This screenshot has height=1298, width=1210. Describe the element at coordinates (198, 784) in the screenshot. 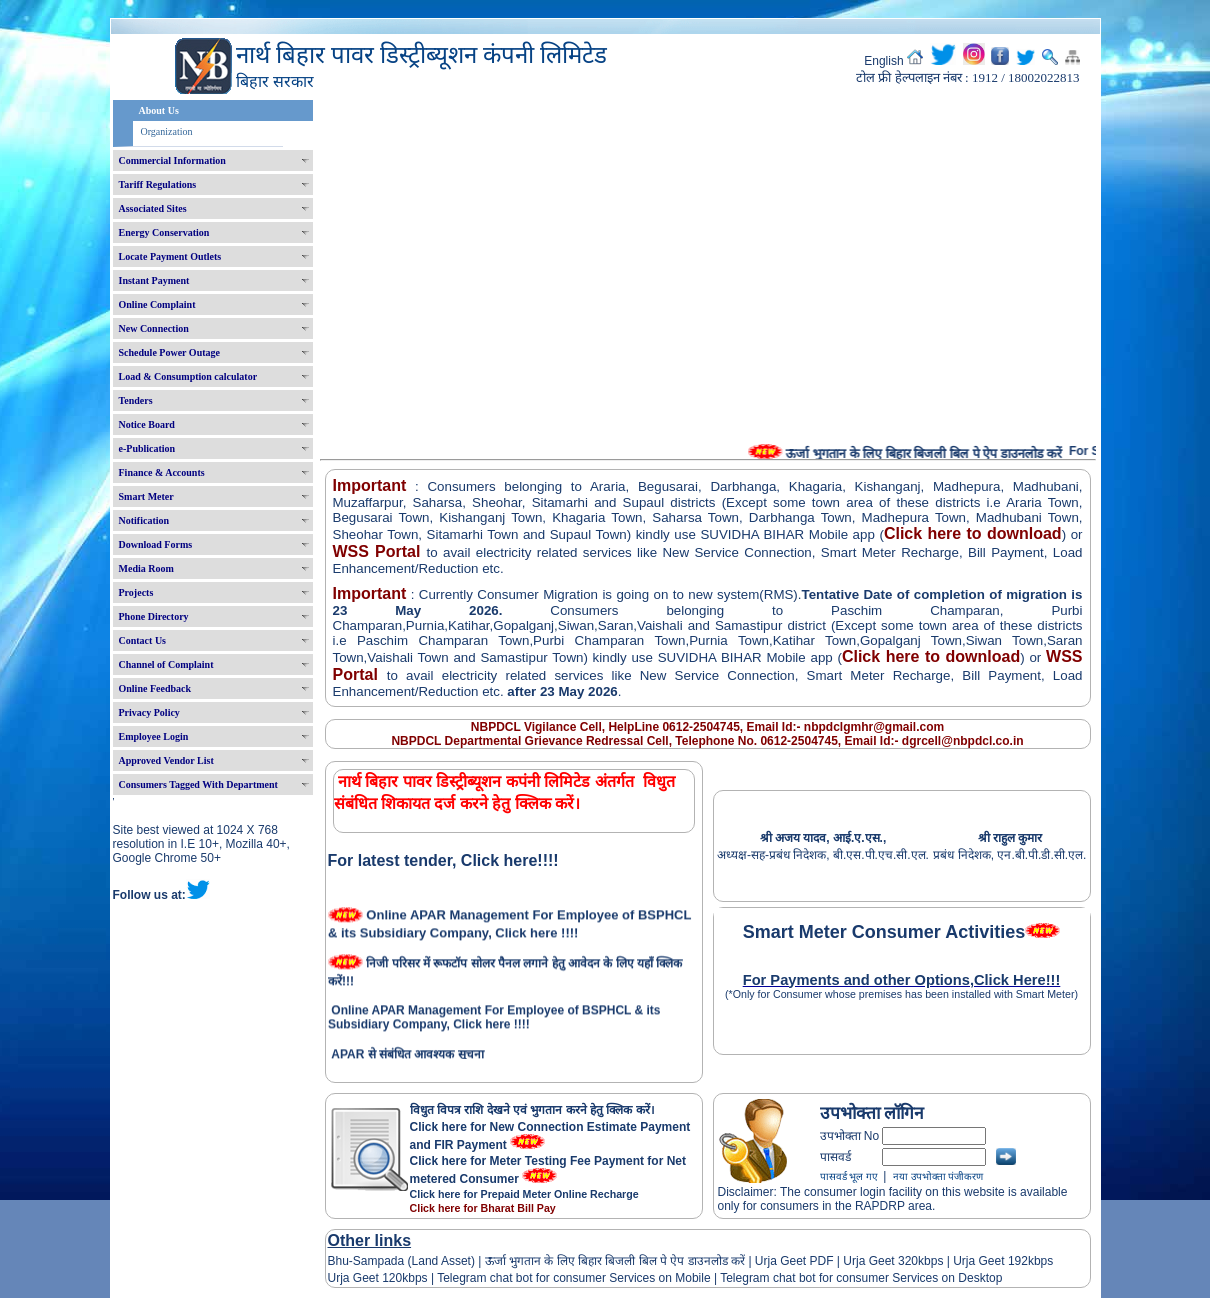

I see `Consumers Tagged With Department` at that location.